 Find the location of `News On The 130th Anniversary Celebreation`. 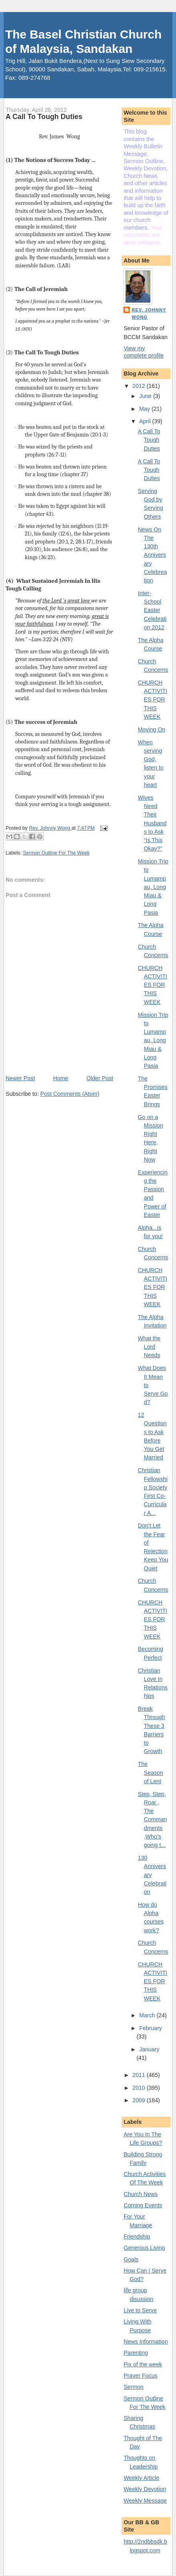

News On The 130th Anniversary Celebreation is located at coordinates (152, 555).